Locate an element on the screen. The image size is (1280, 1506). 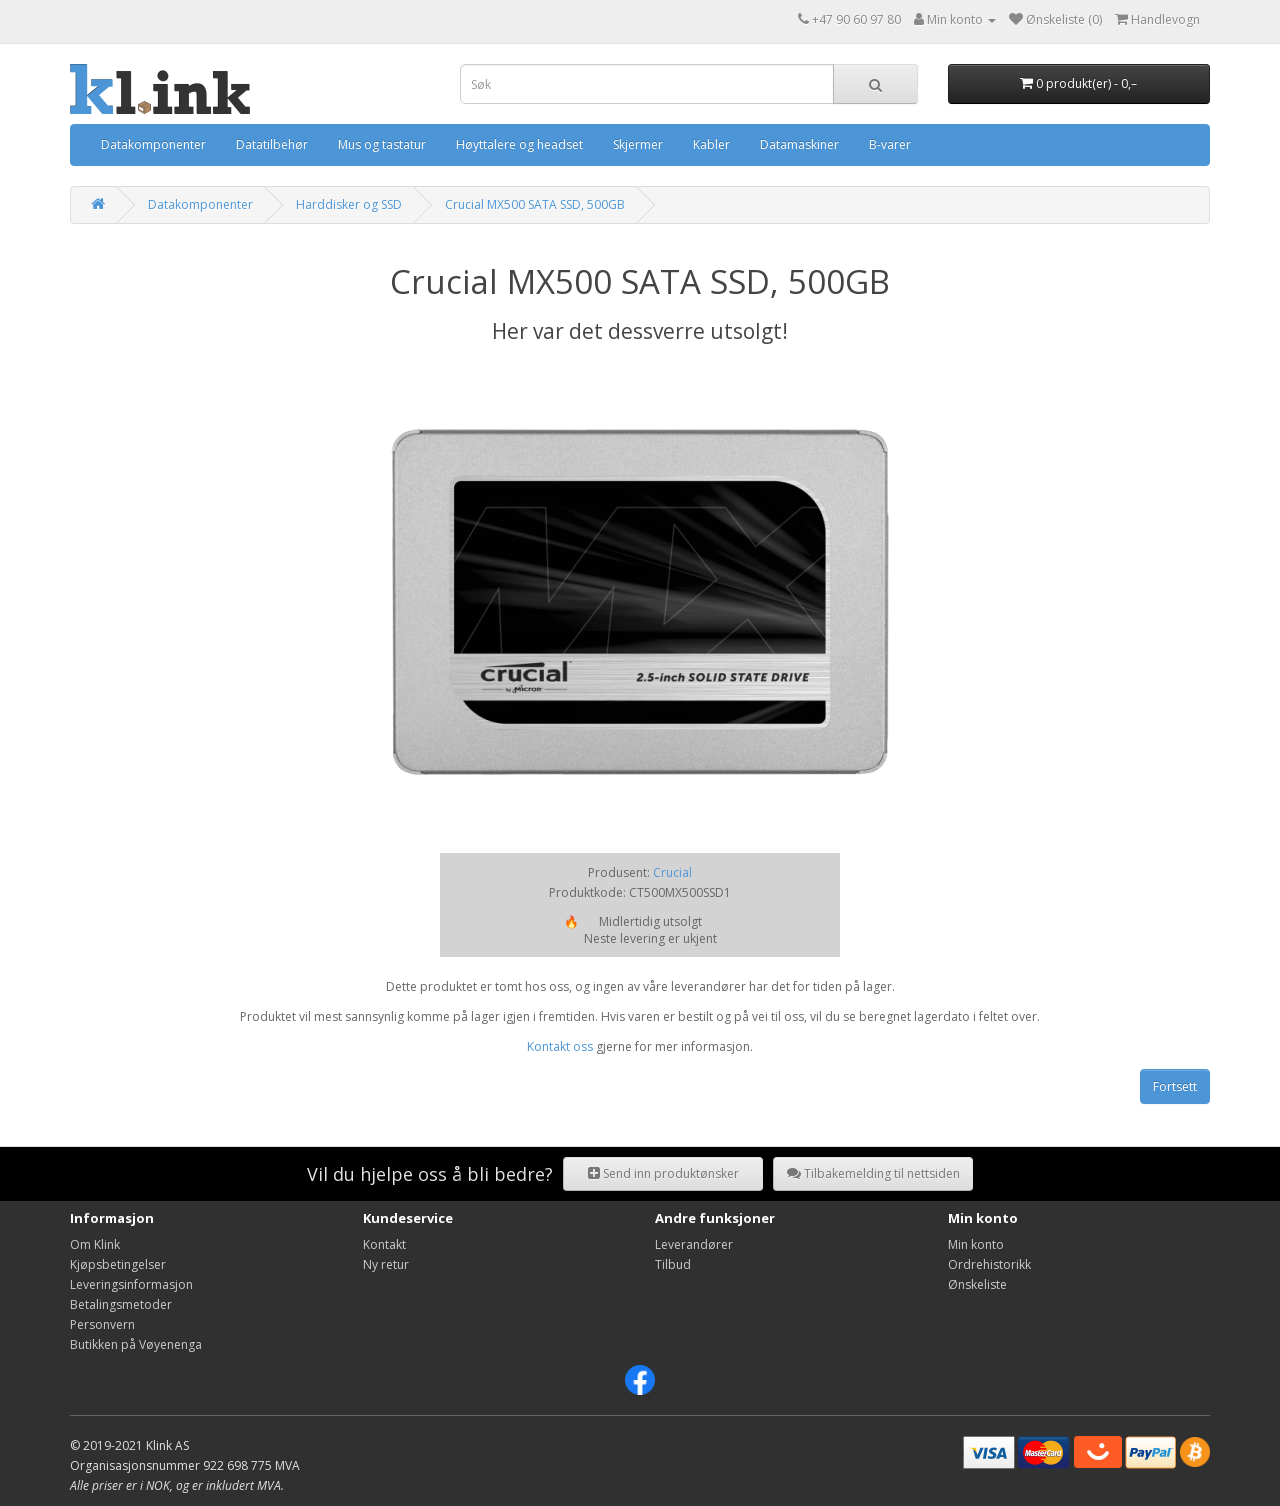
Ønskeliste is located at coordinates (977, 1284).